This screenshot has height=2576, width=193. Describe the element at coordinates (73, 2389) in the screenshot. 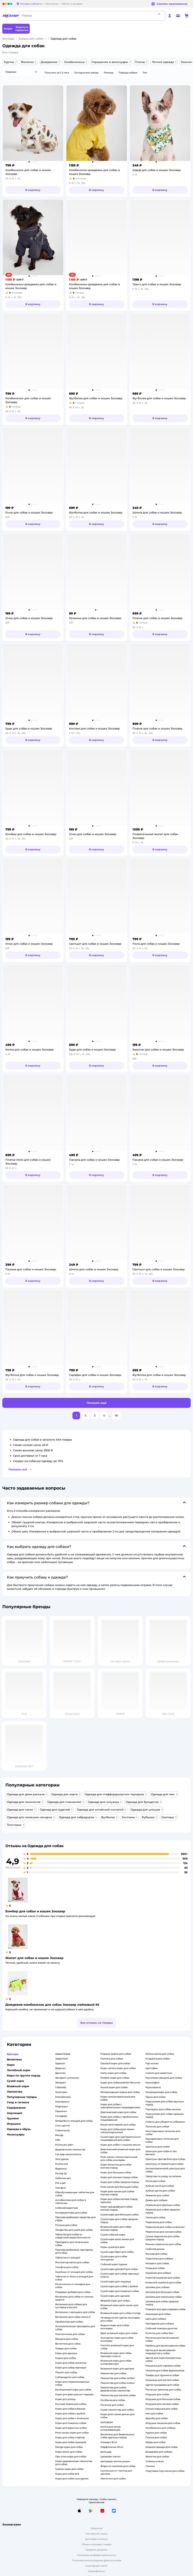

I see `беззерновой корм для собак` at that location.